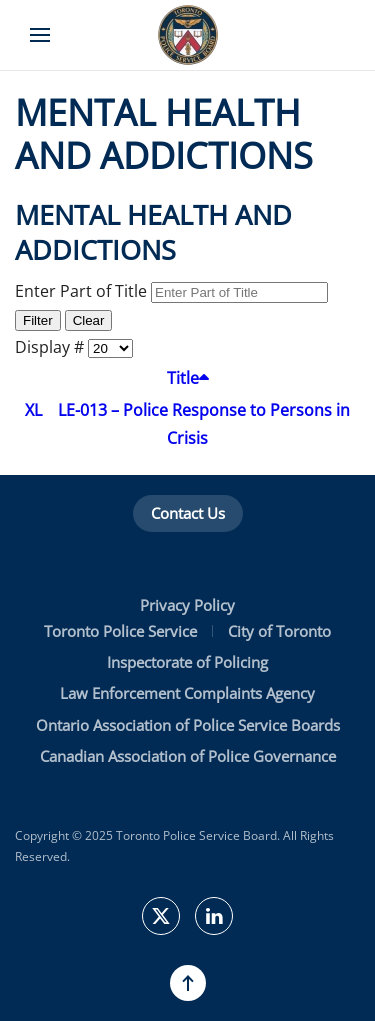  What do you see at coordinates (214, 916) in the screenshot?
I see `[TPSB on LinkedIn]` at bounding box center [214, 916].